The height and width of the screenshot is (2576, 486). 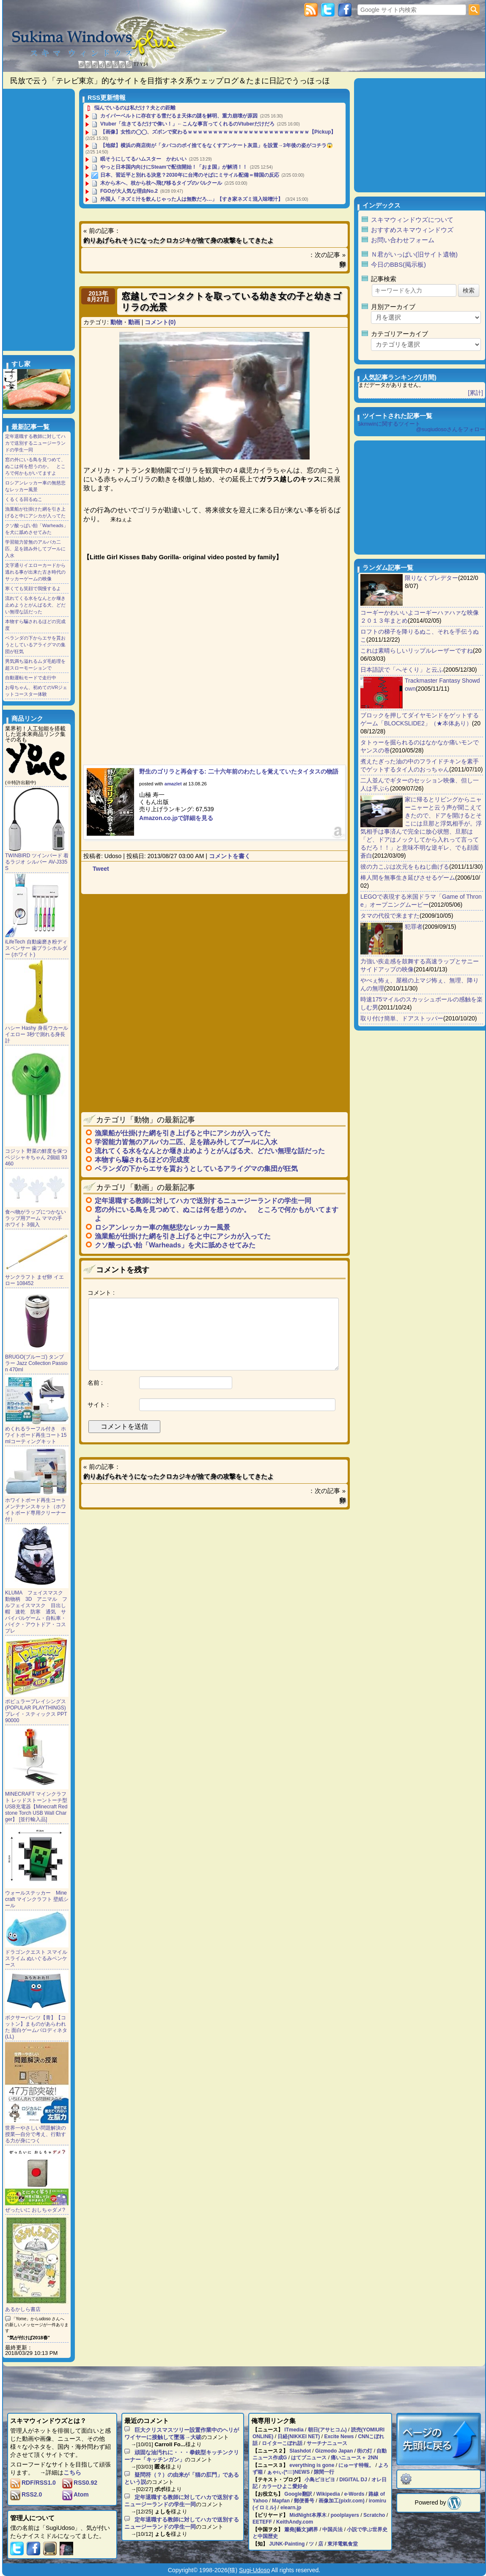 What do you see at coordinates (37, 862) in the screenshot?
I see `TWINBIRD ツインバード 着るラジオ シルバー AV-J335S` at bounding box center [37, 862].